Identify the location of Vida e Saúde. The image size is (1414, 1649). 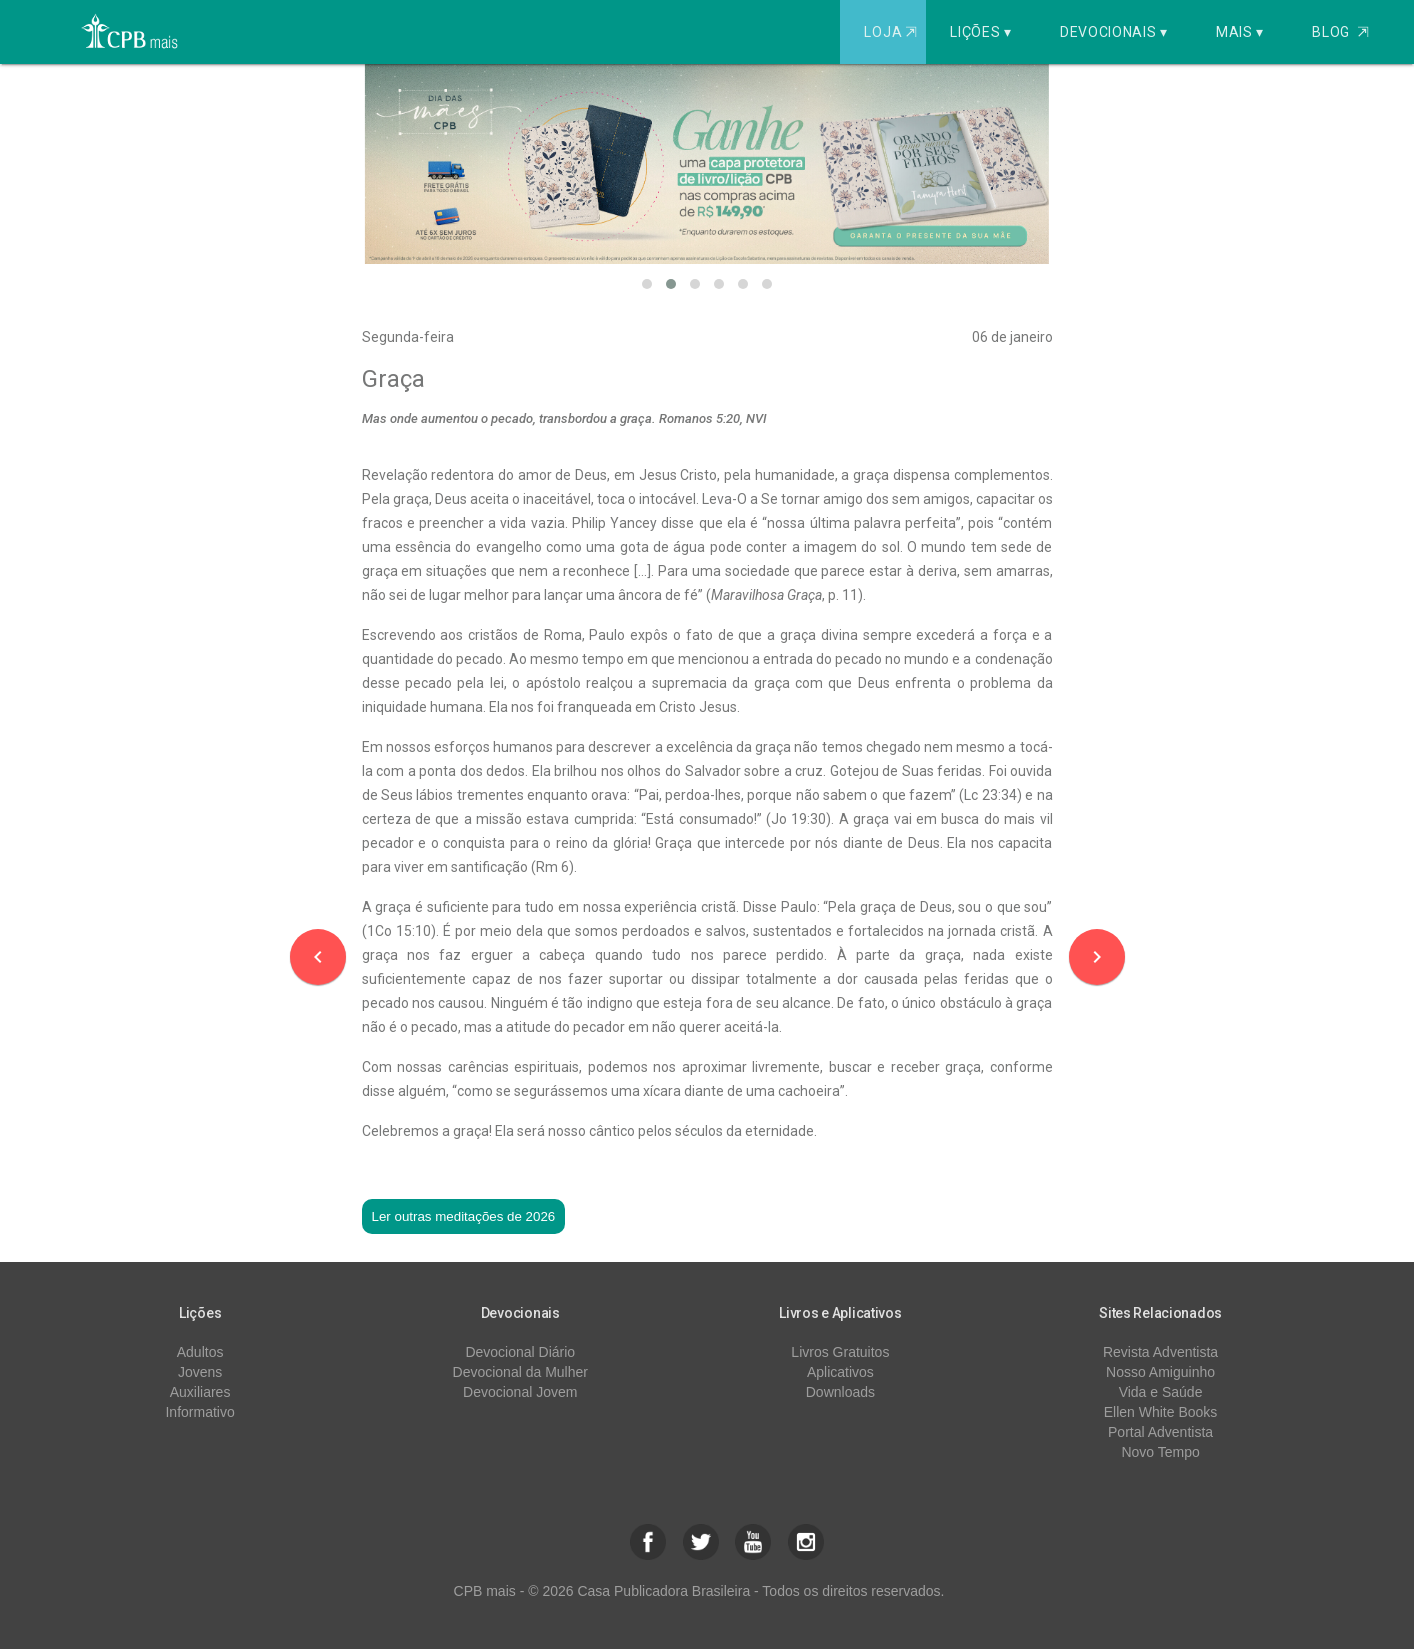
(1161, 1392).